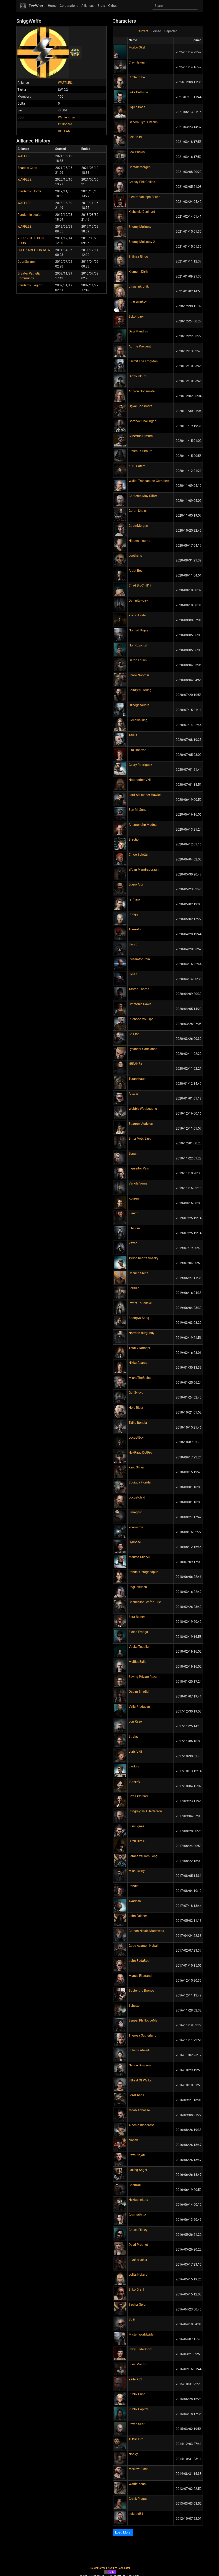  What do you see at coordinates (175, 6) in the screenshot?
I see `[Search]` at bounding box center [175, 6].